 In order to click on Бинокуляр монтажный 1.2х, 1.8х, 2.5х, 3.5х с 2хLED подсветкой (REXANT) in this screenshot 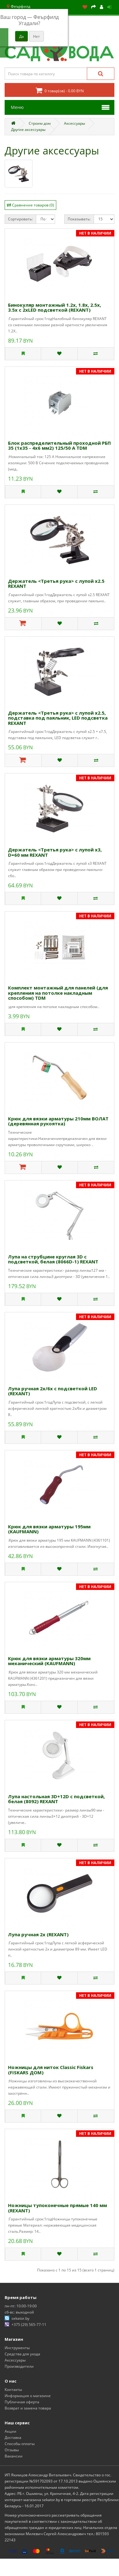, I will do `click(54, 307)`.